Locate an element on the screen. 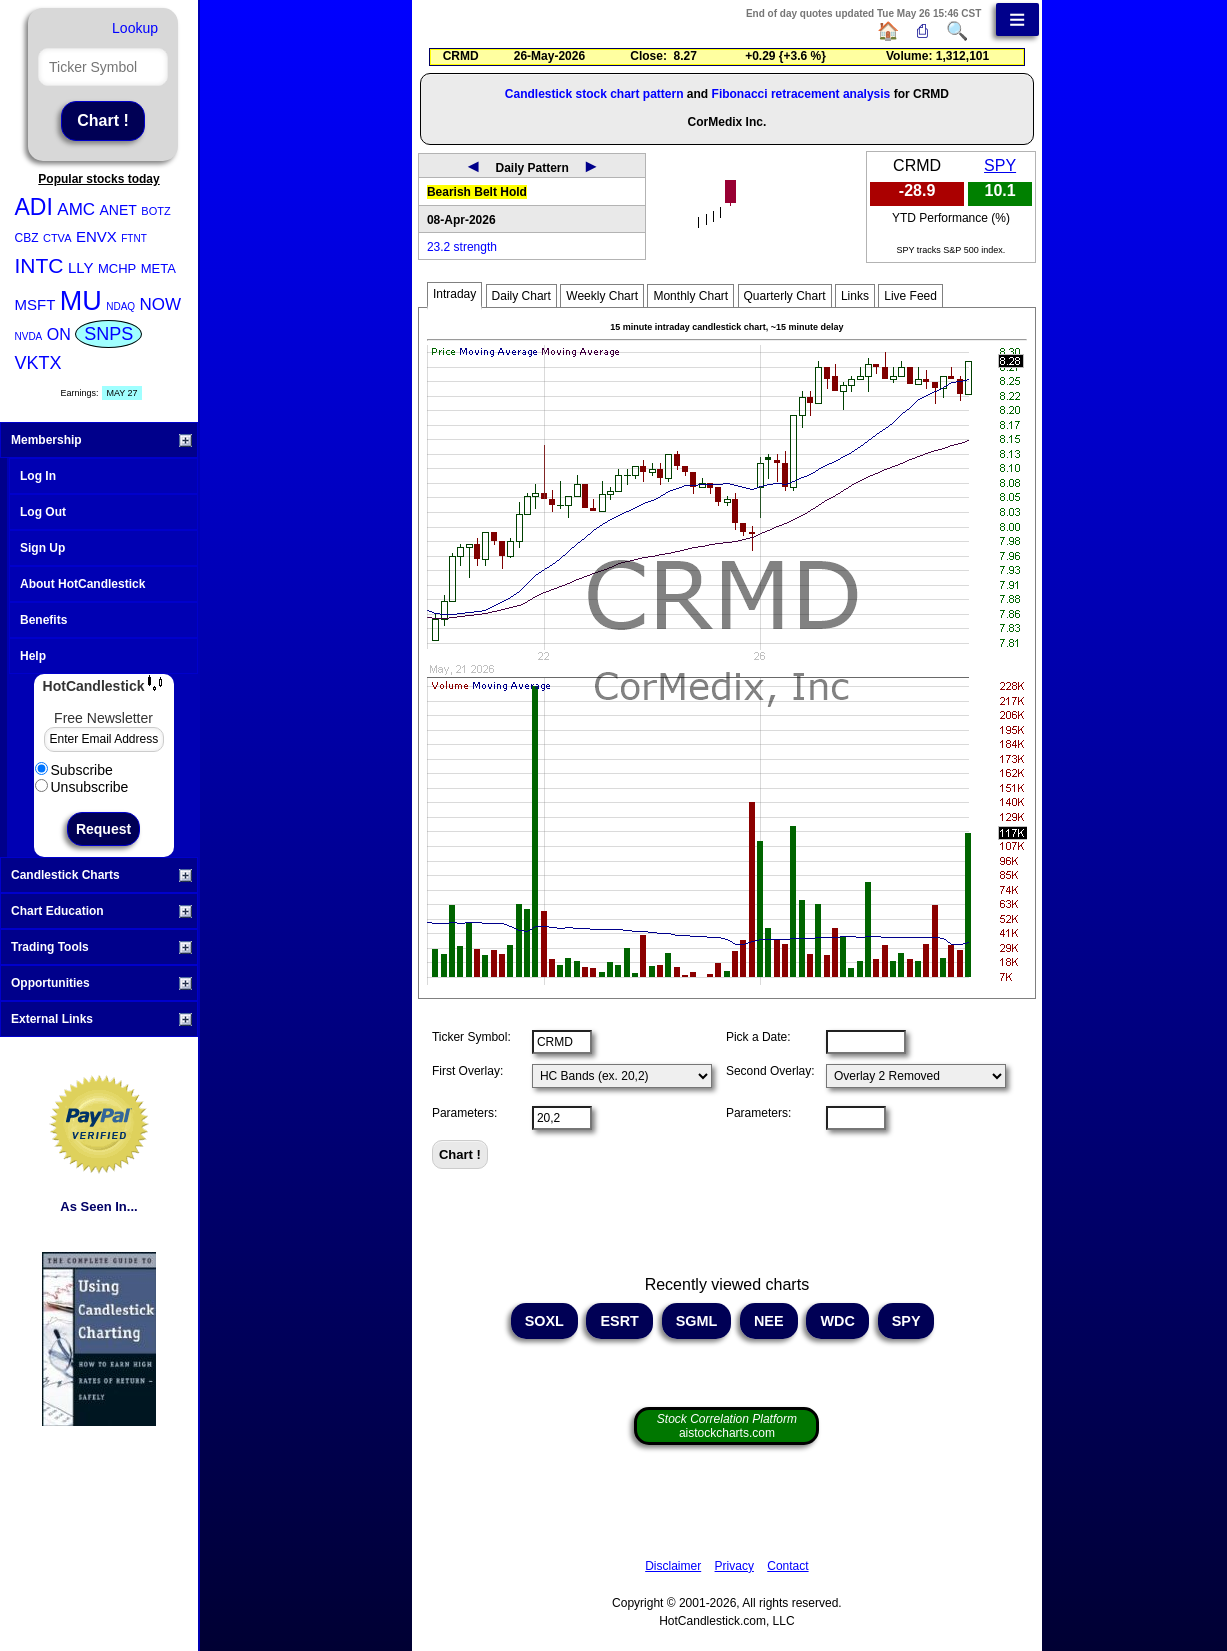  Opportunities is located at coordinates (101, 983).